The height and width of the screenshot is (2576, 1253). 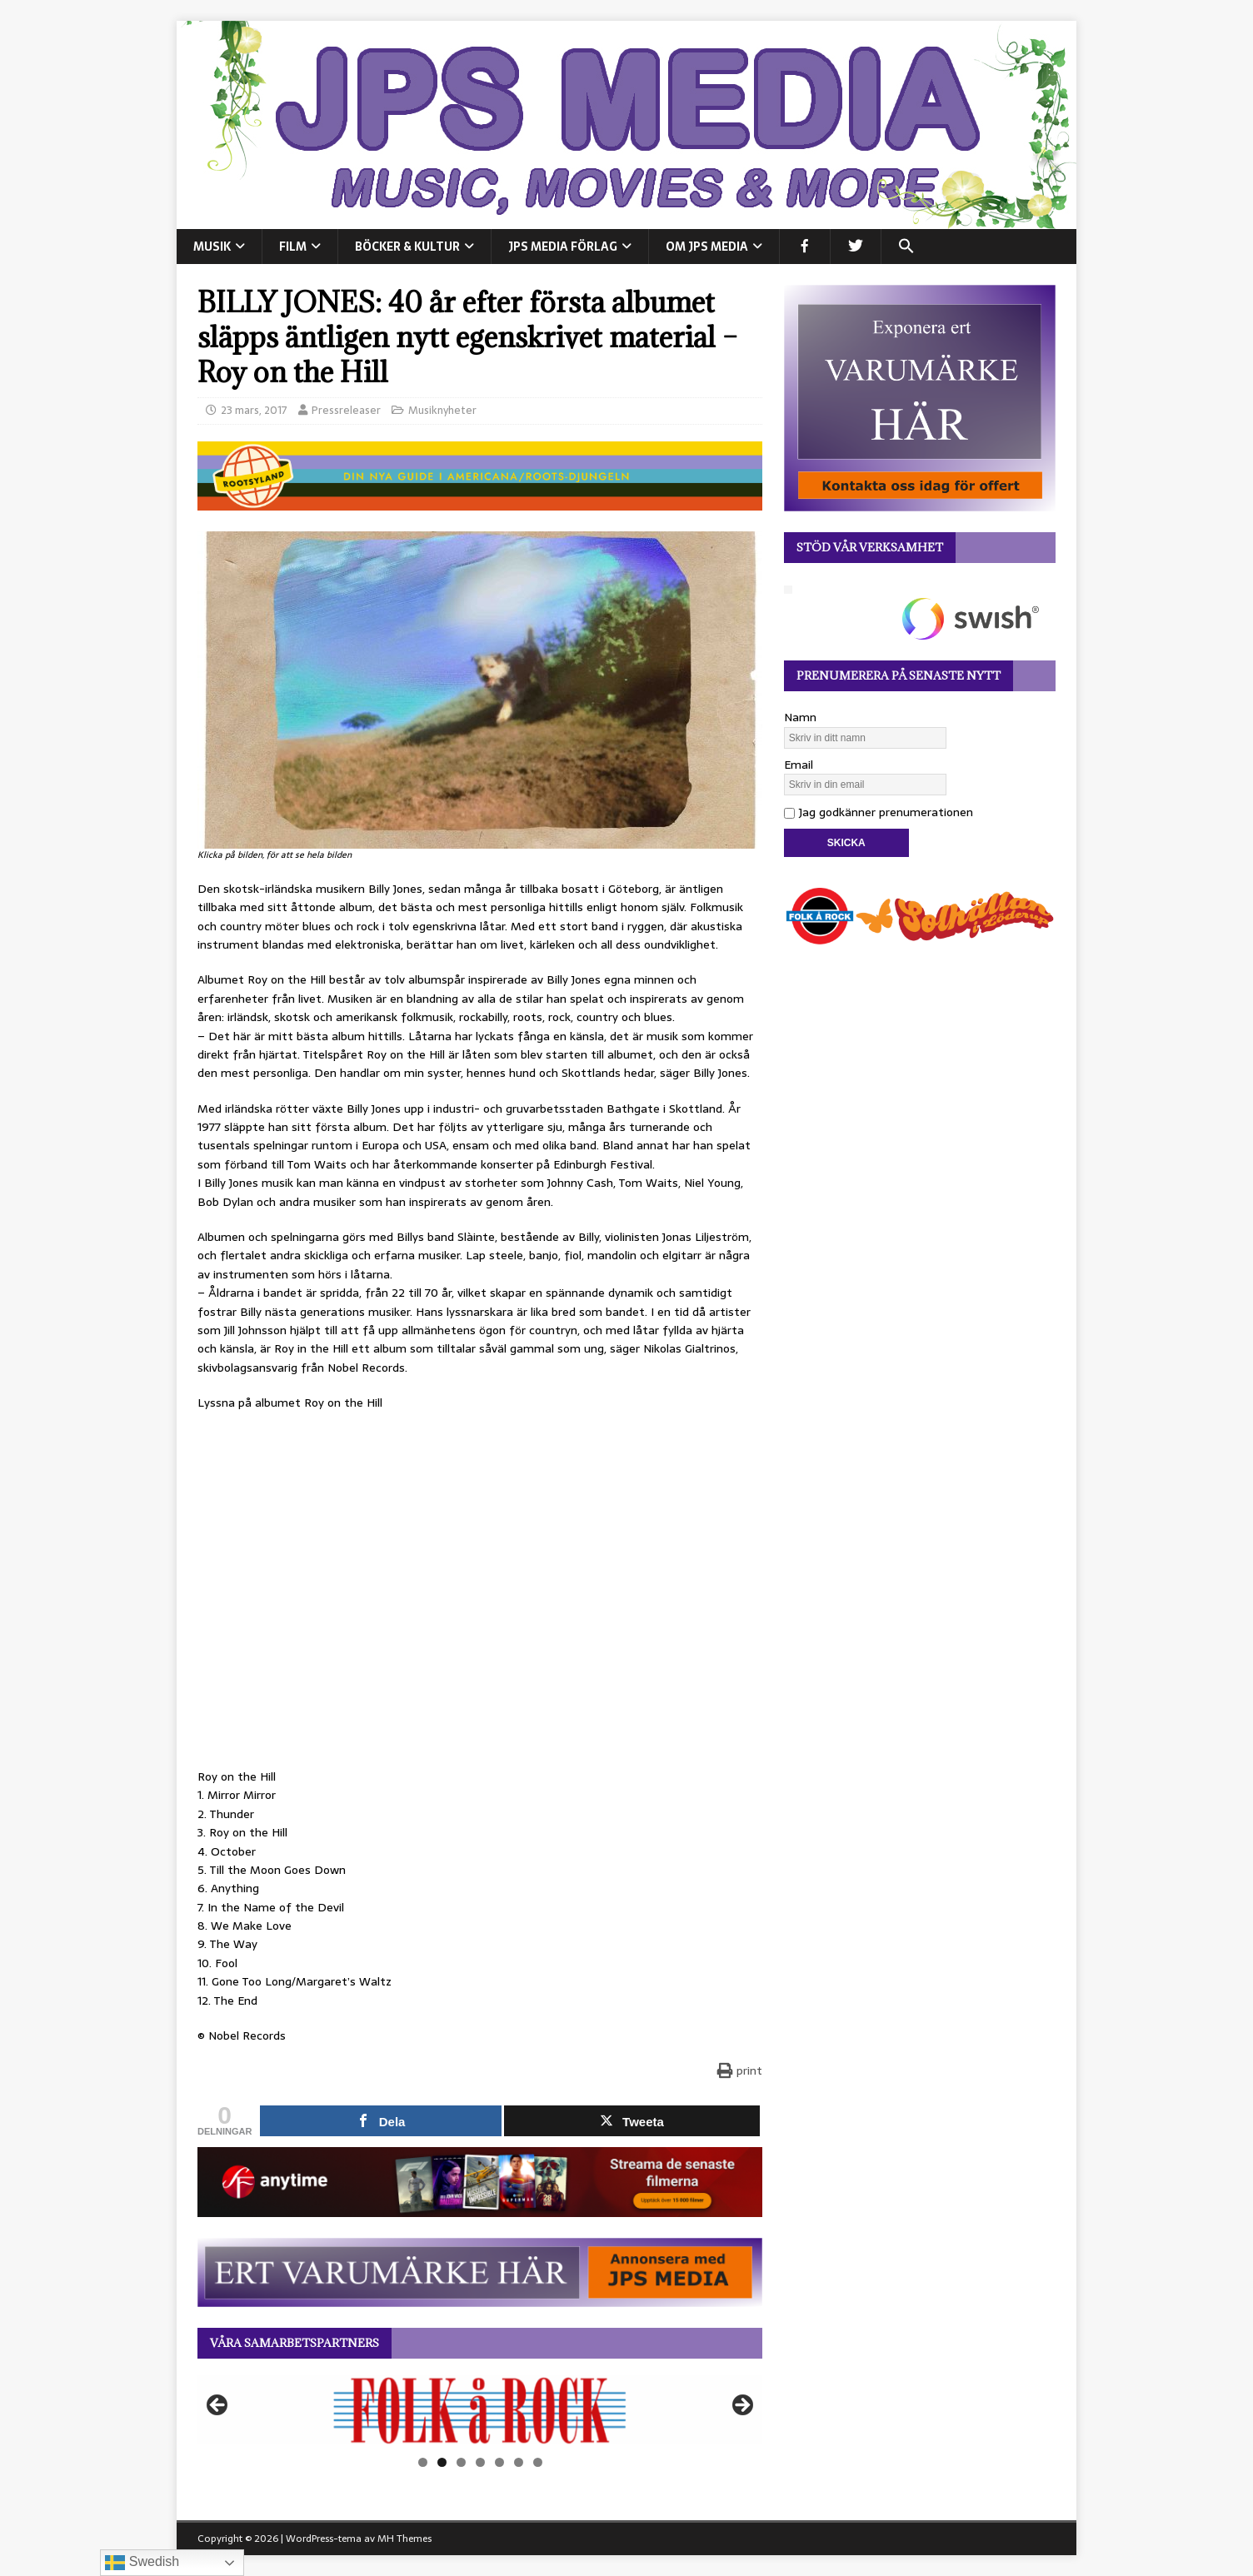 What do you see at coordinates (741, 2406) in the screenshot?
I see `Nästa [button]` at bounding box center [741, 2406].